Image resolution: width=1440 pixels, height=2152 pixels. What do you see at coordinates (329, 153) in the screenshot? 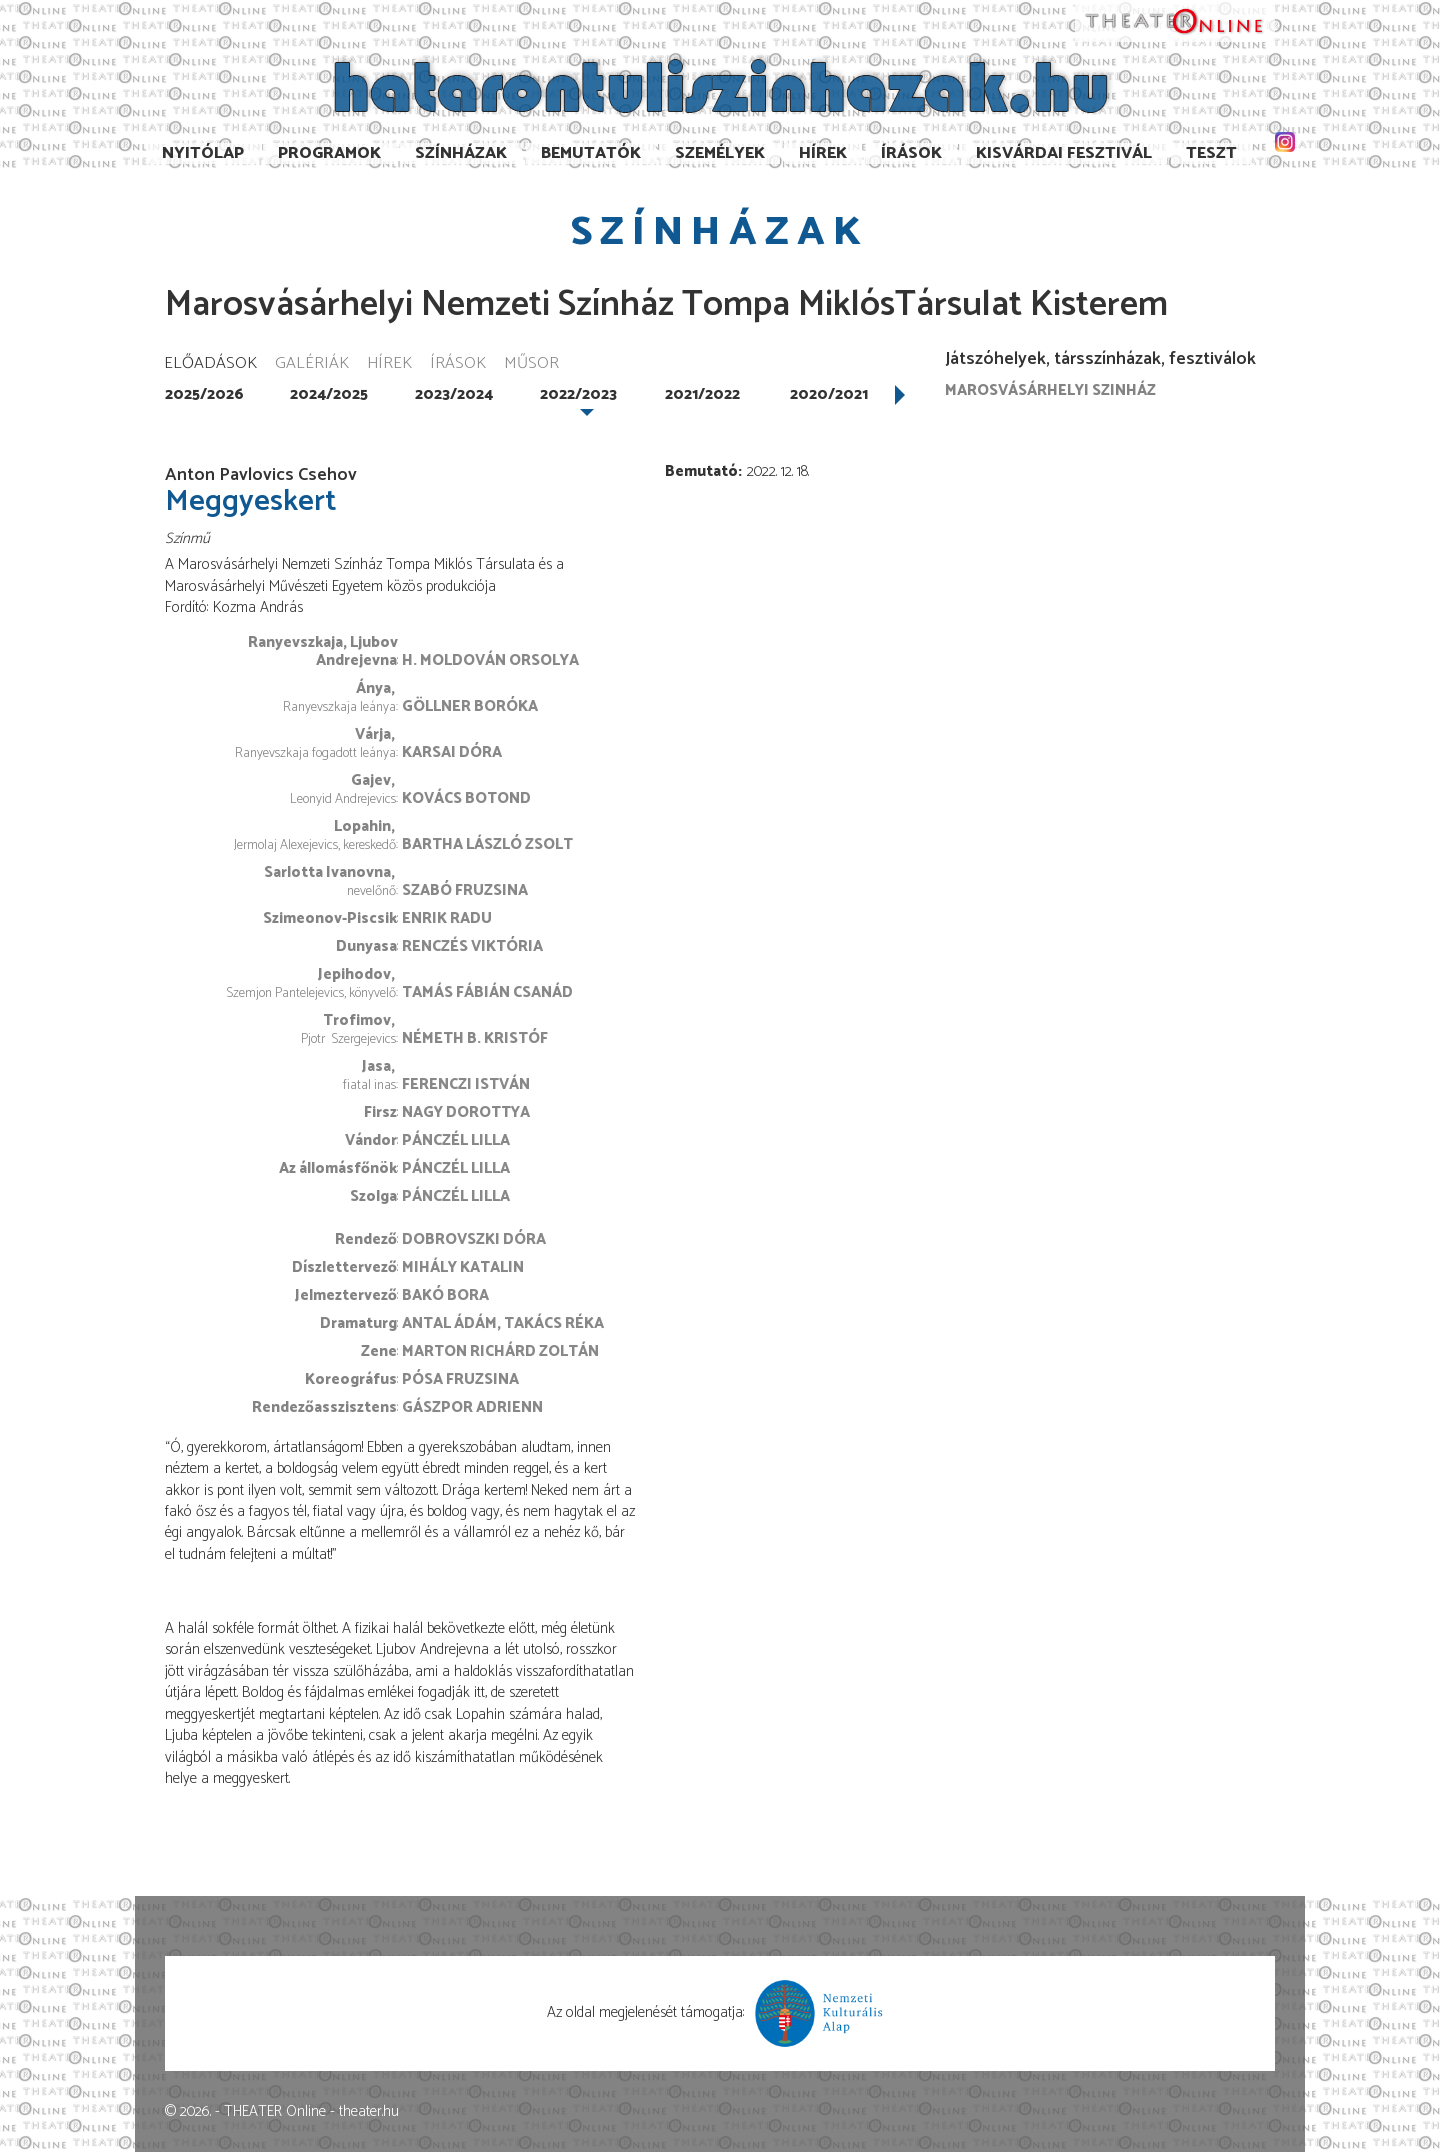
I see `Programok` at bounding box center [329, 153].